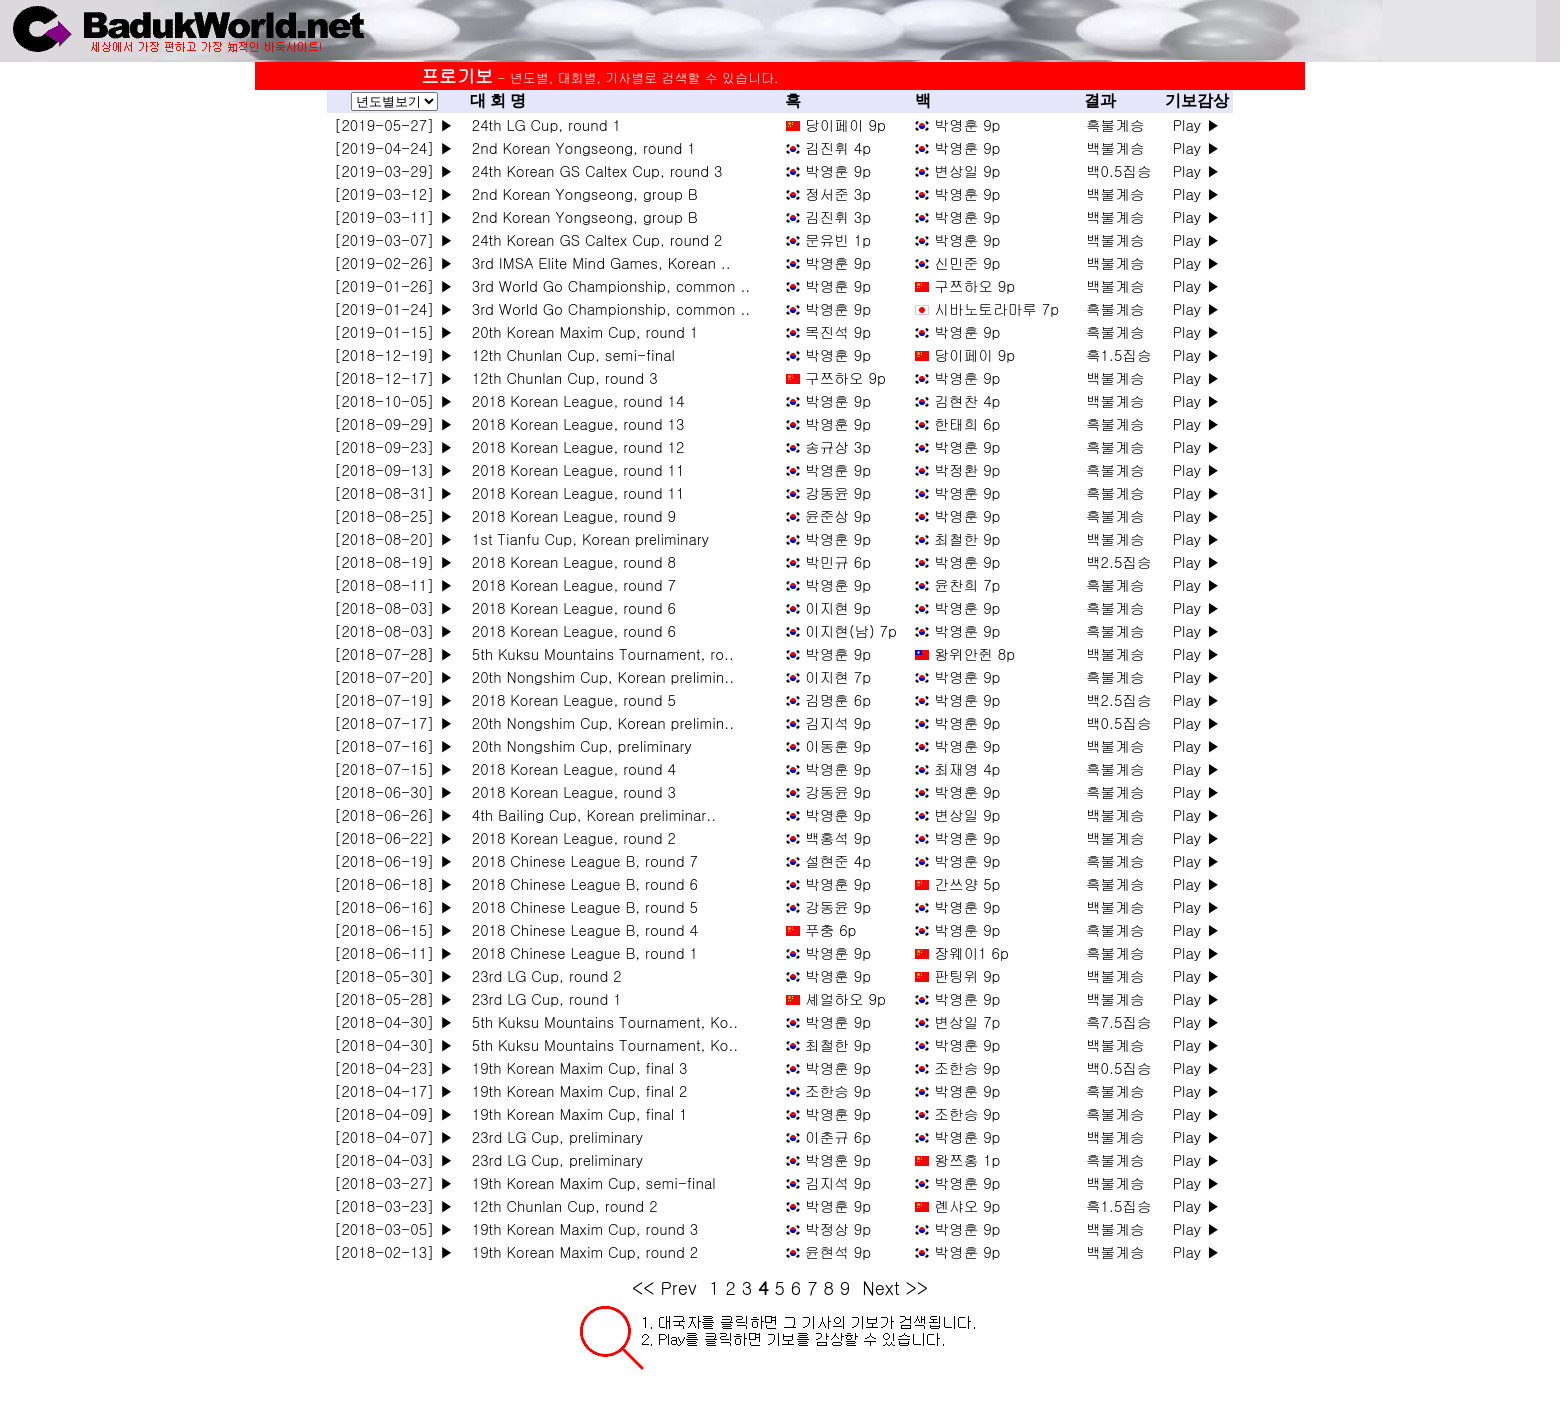 This screenshot has width=1568, height=1401. Describe the element at coordinates (580, 1251) in the screenshot. I see `19th Korean Maxim Cup, round 2` at that location.